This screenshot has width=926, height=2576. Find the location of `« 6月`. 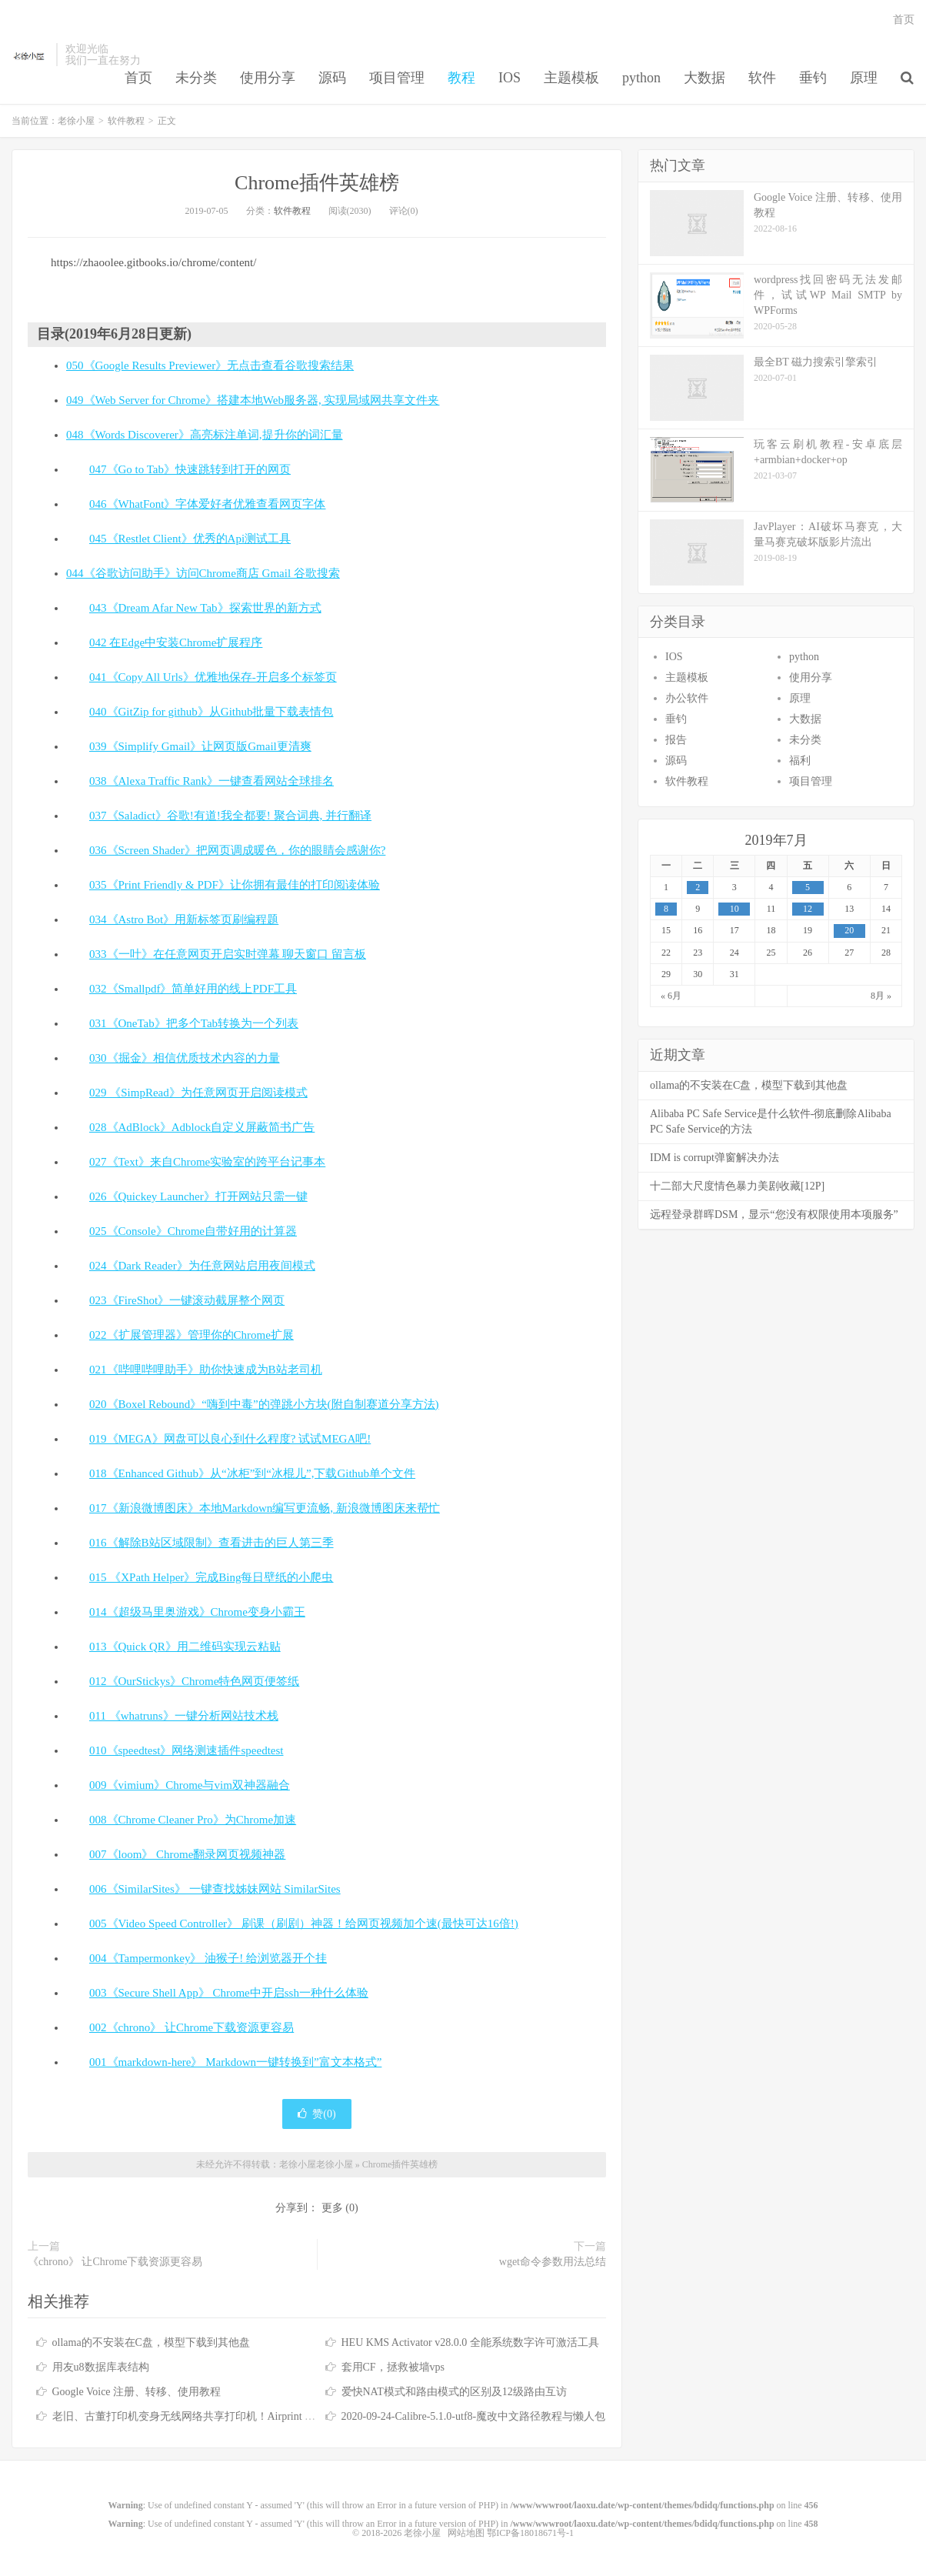

« 6月 is located at coordinates (671, 995).